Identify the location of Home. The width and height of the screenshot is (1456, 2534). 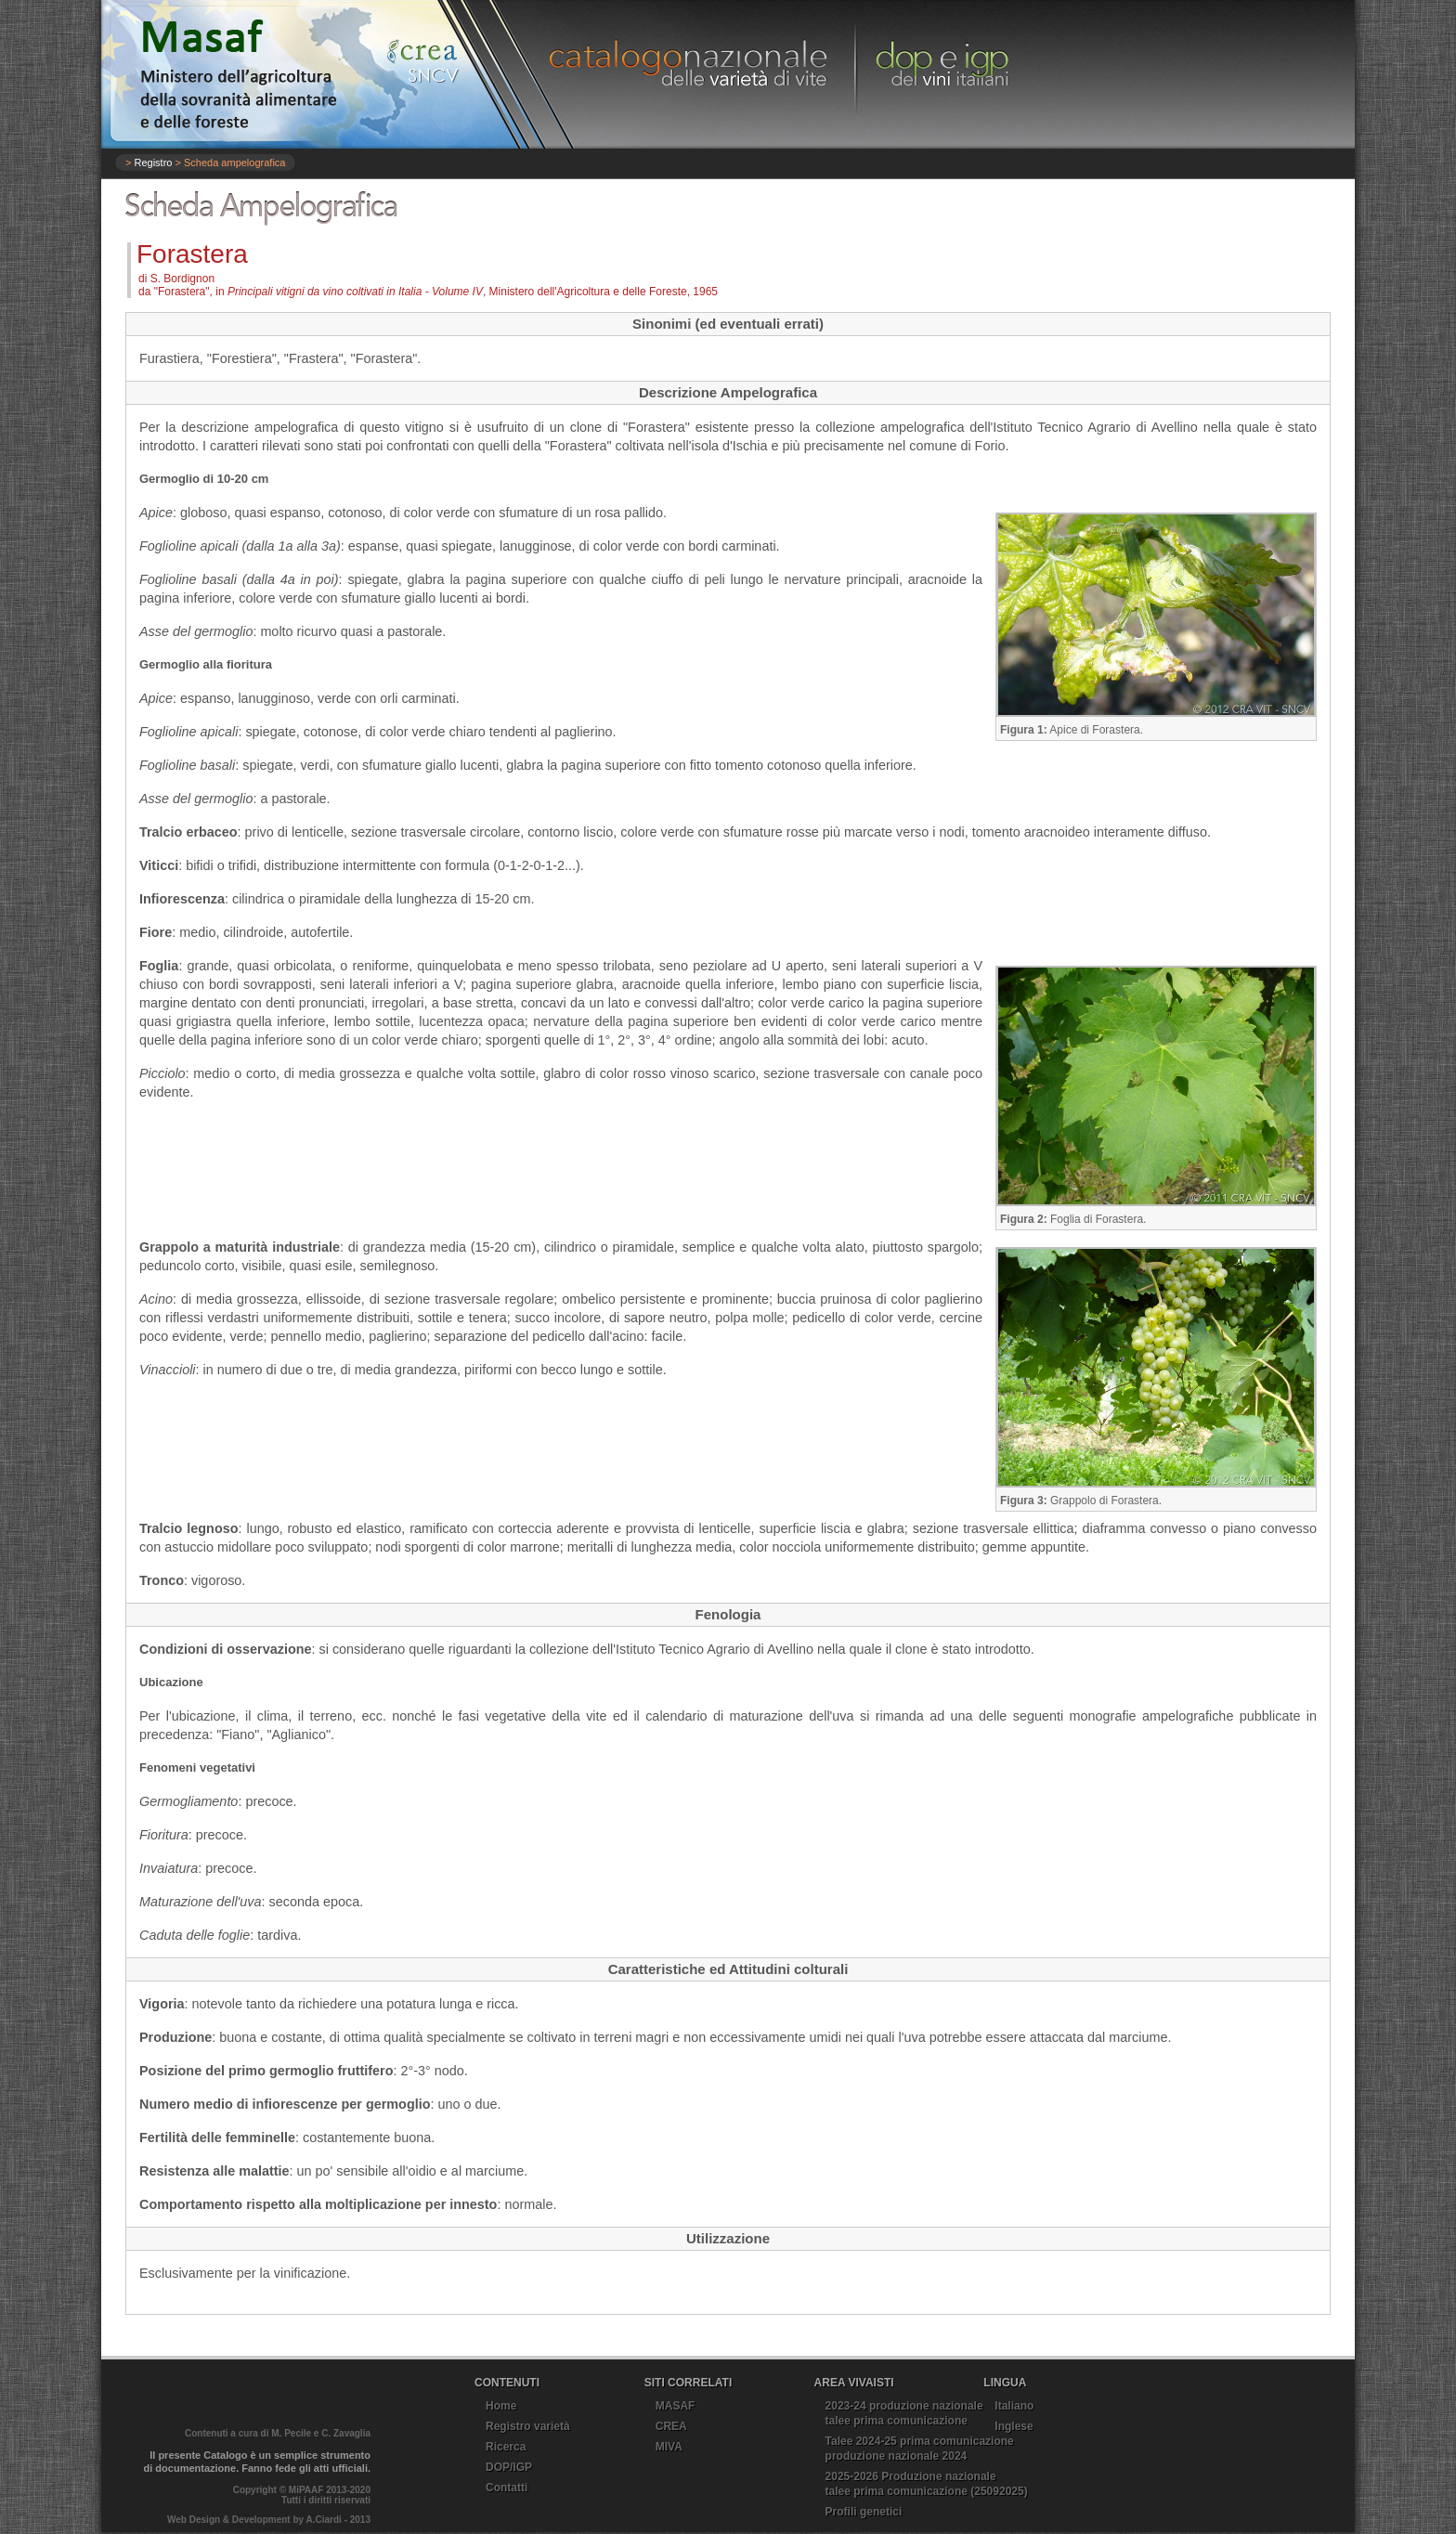
(501, 2405).